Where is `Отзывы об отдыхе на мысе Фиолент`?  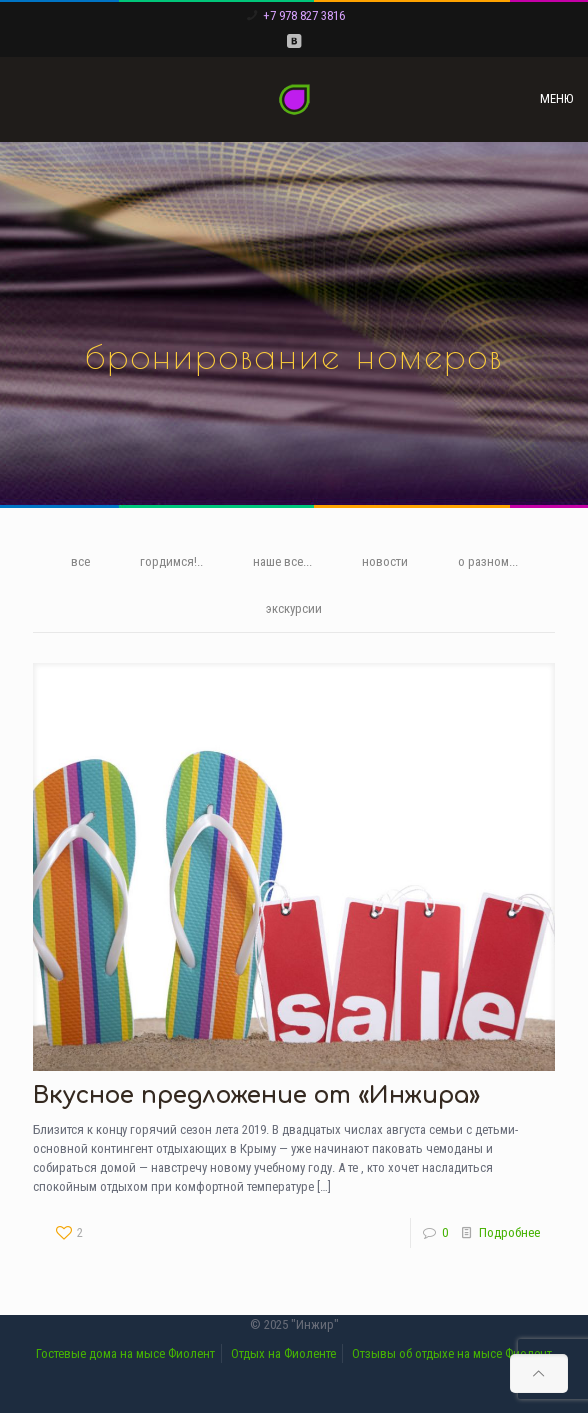
Отзывы об отдыхе на мысе Фиолент is located at coordinates (452, 1353).